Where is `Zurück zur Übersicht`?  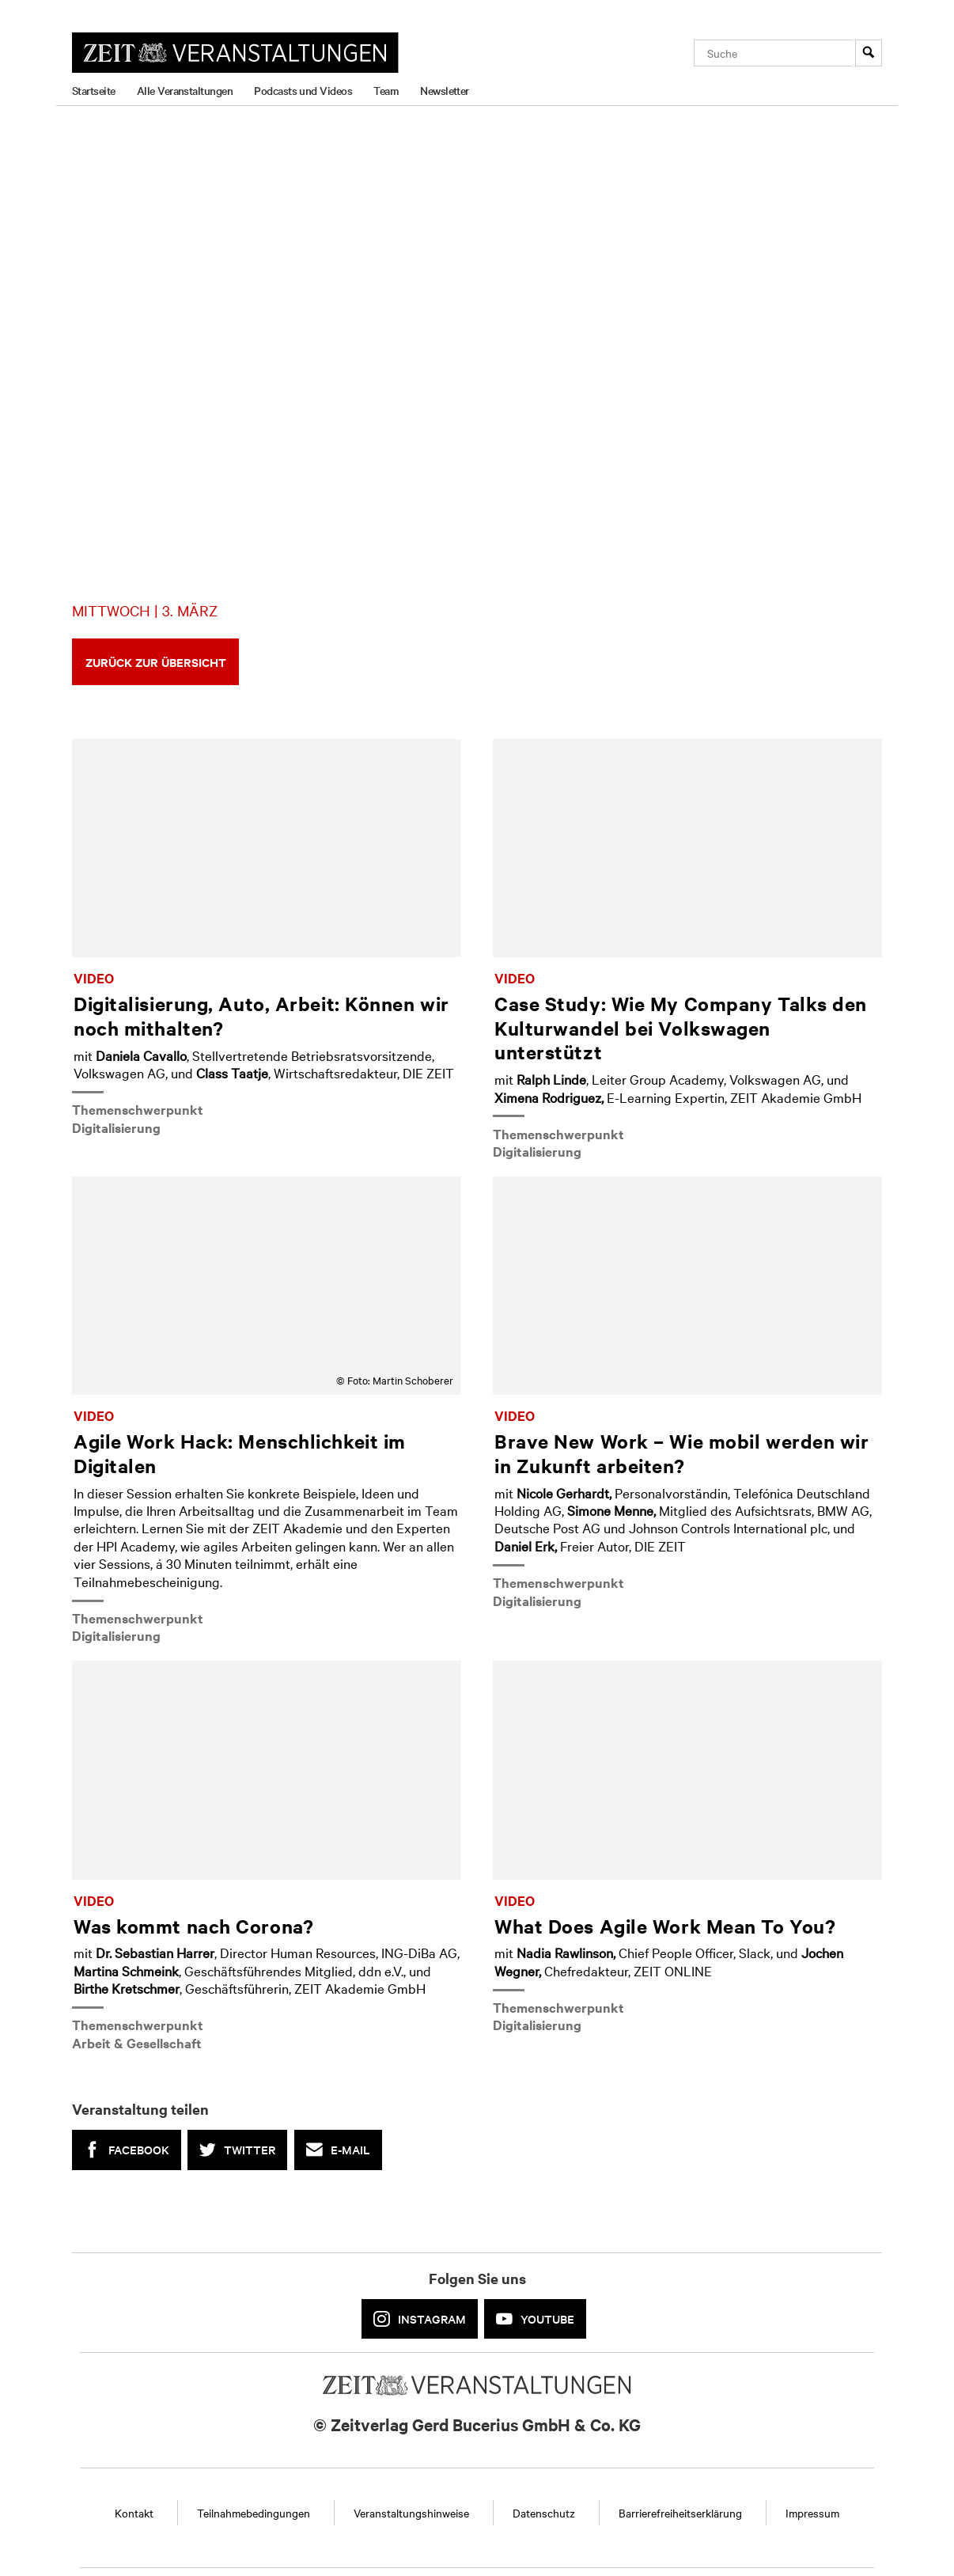
Zurück zur Übersicht is located at coordinates (155, 661).